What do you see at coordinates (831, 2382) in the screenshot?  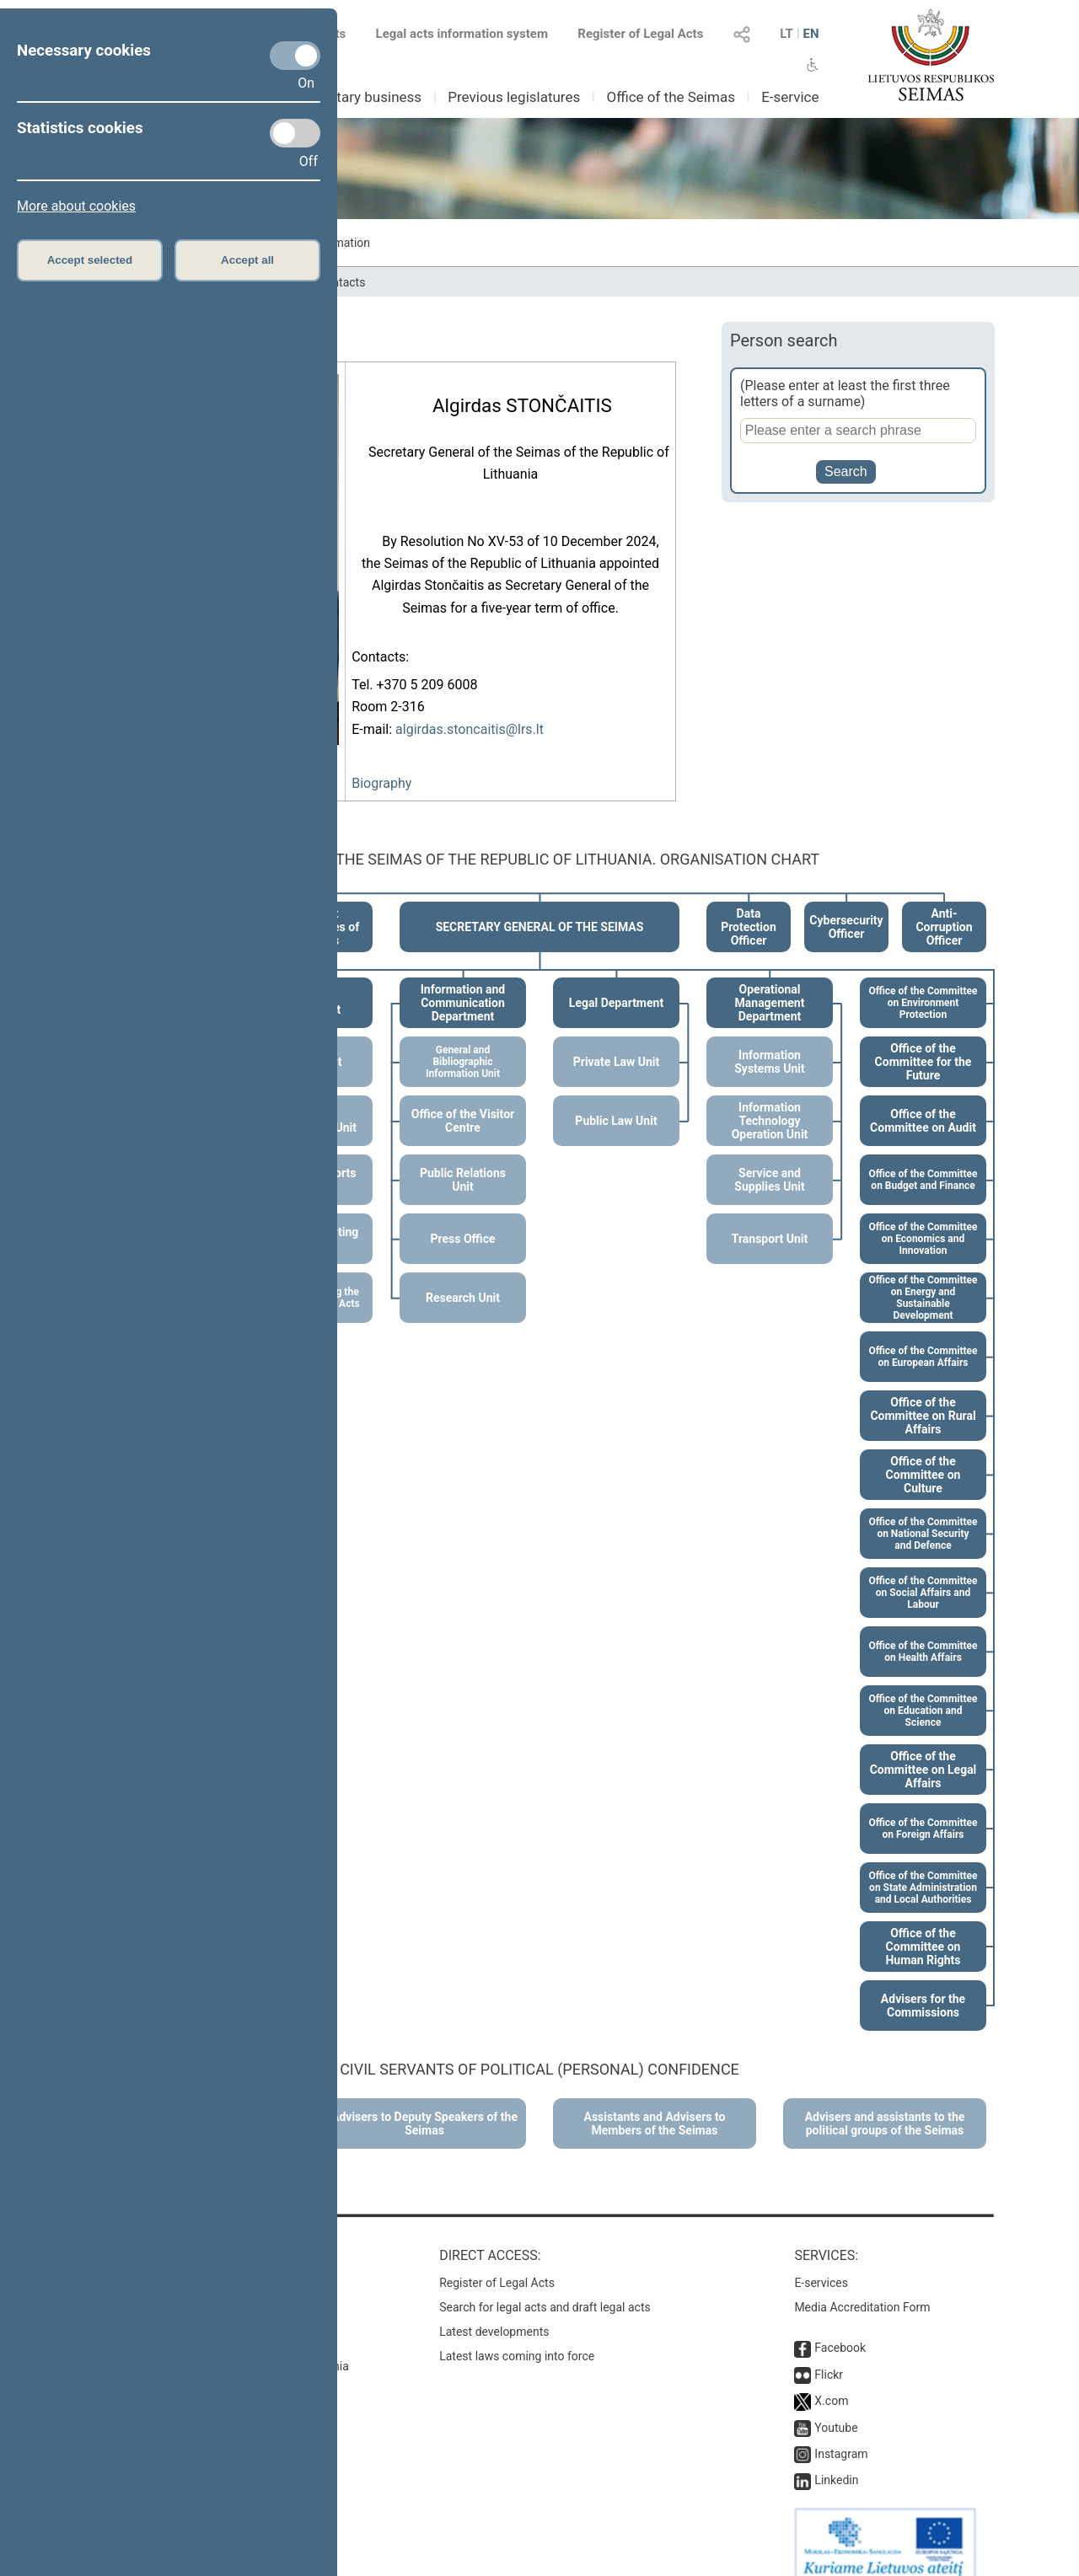 I see `X.com` at bounding box center [831, 2382].